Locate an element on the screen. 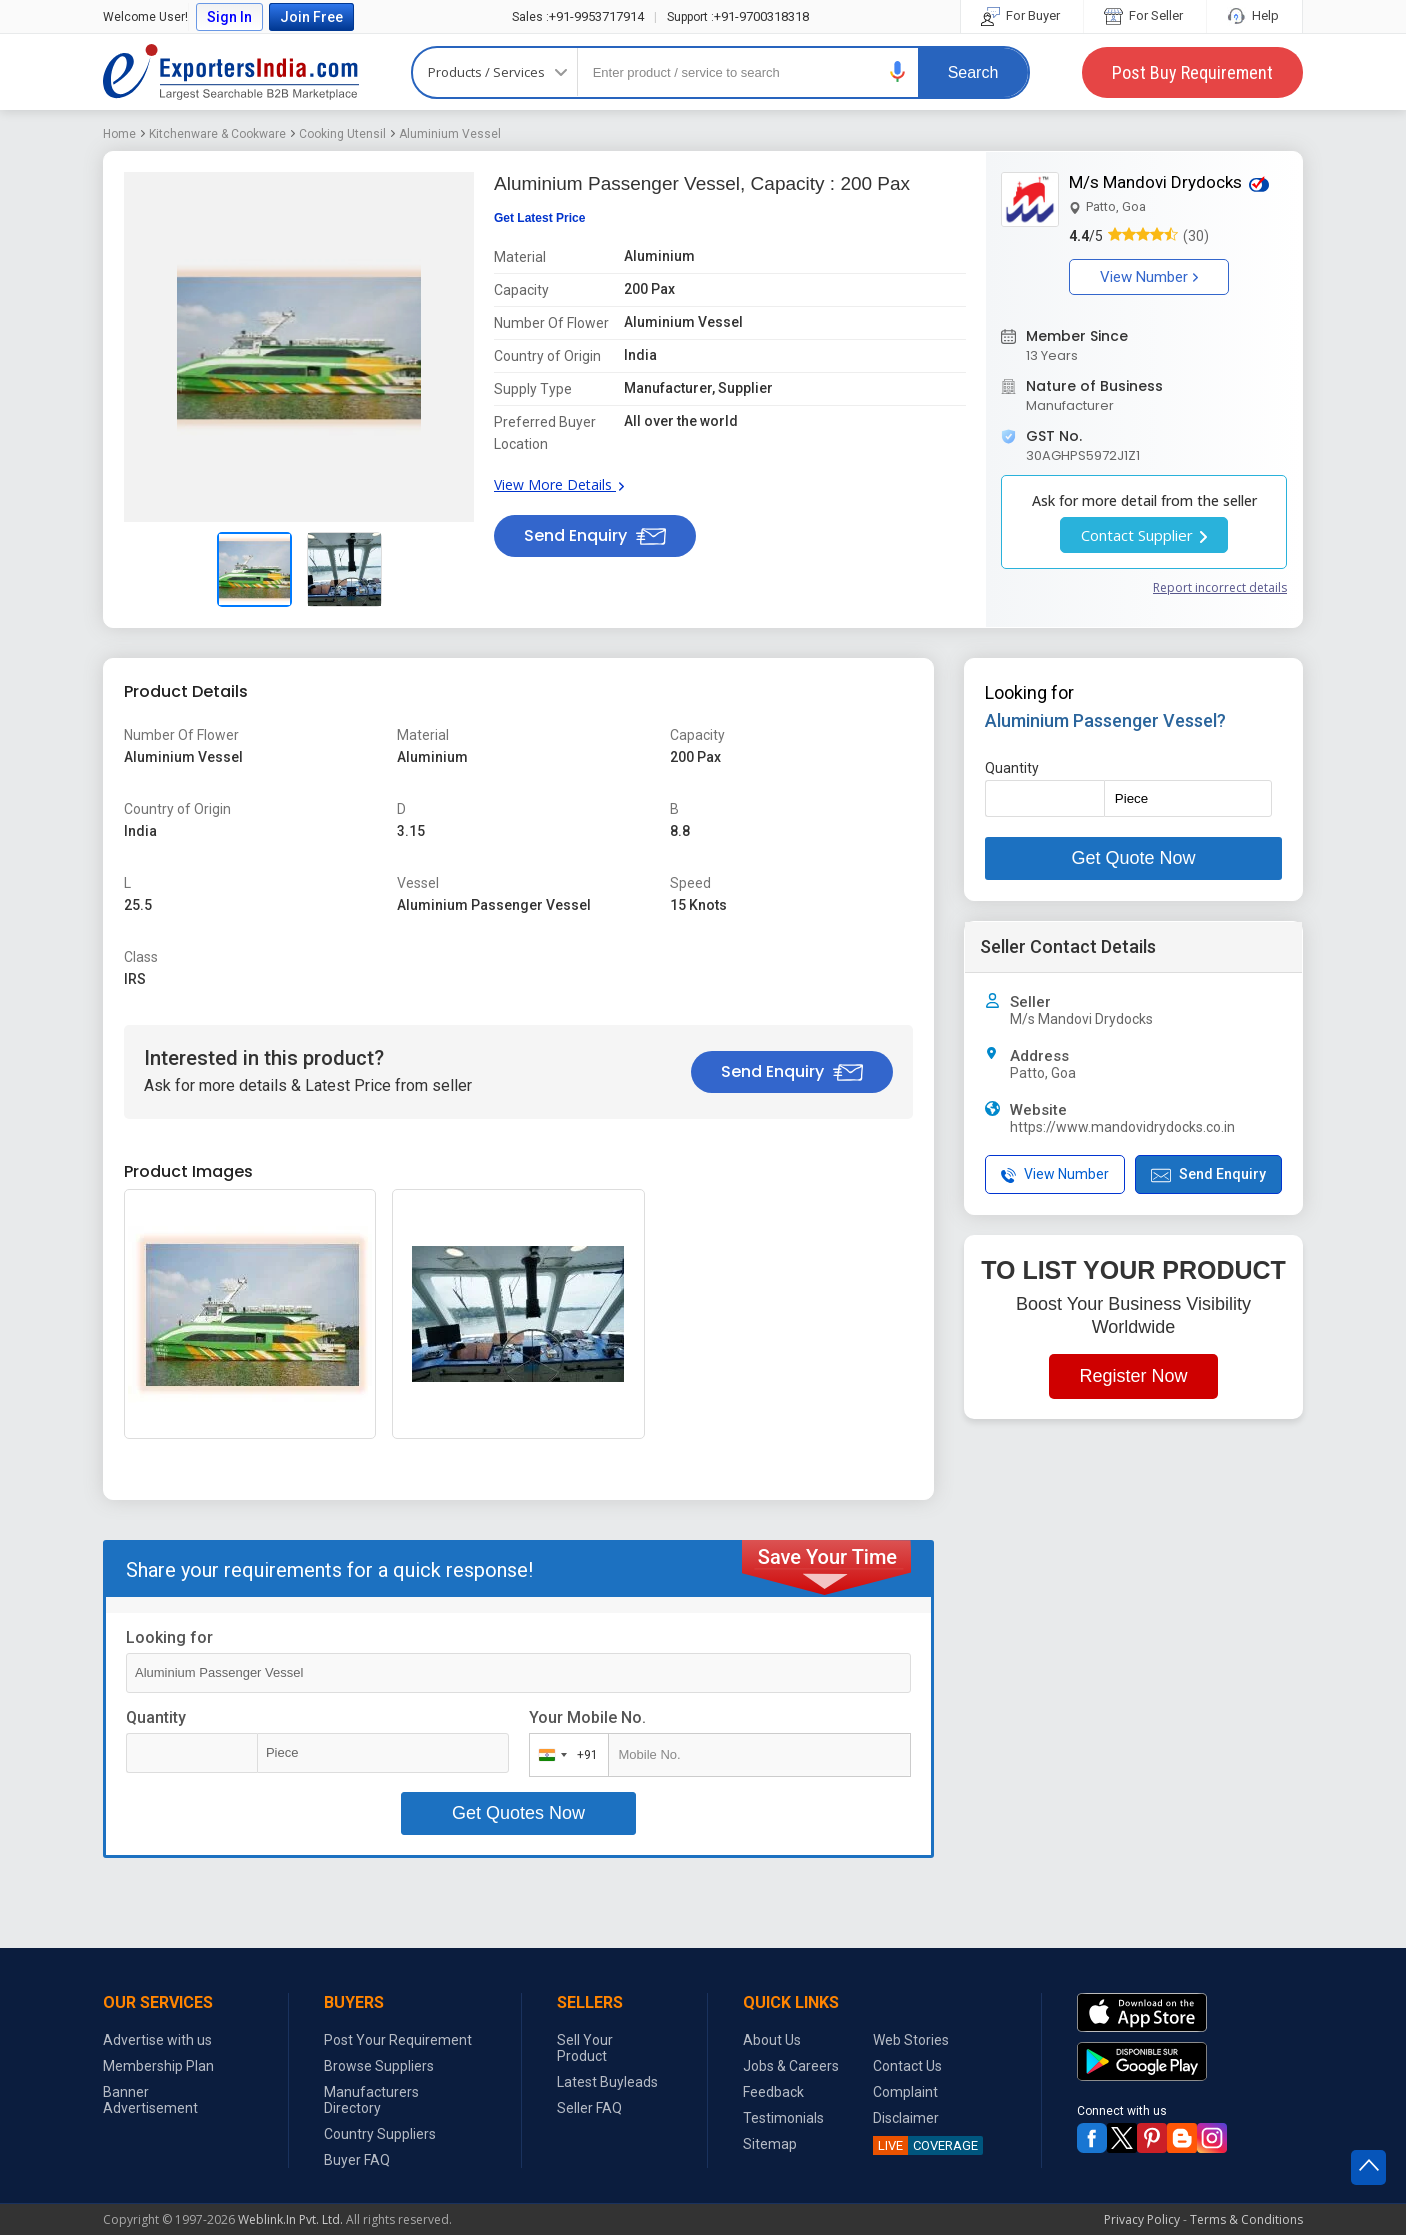 The height and width of the screenshot is (2235, 1406). Sign In is located at coordinates (229, 17).